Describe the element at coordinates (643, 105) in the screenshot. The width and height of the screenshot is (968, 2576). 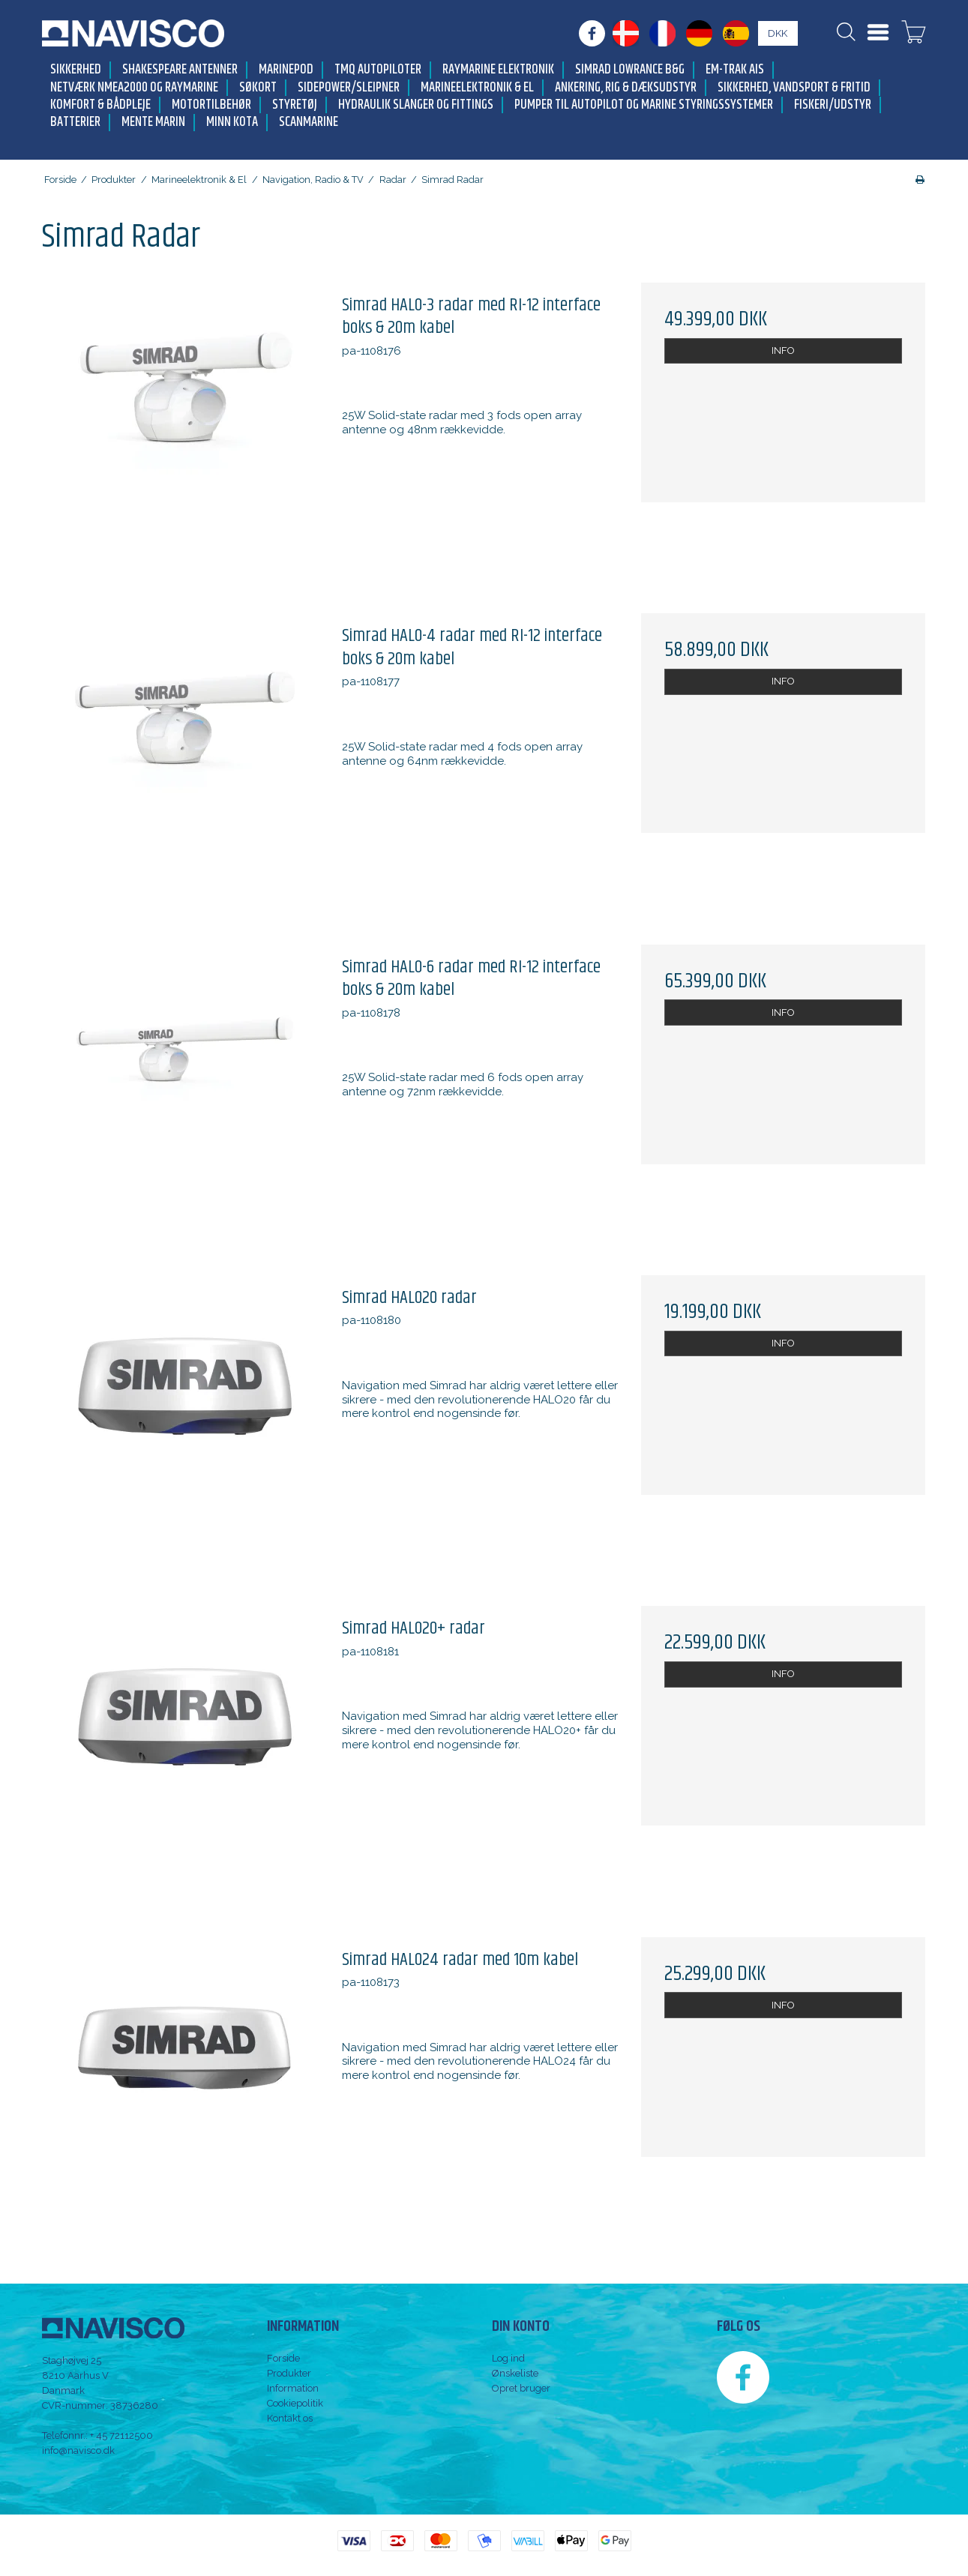
I see `Pumper til autopilot og marine styringssystemer` at that location.